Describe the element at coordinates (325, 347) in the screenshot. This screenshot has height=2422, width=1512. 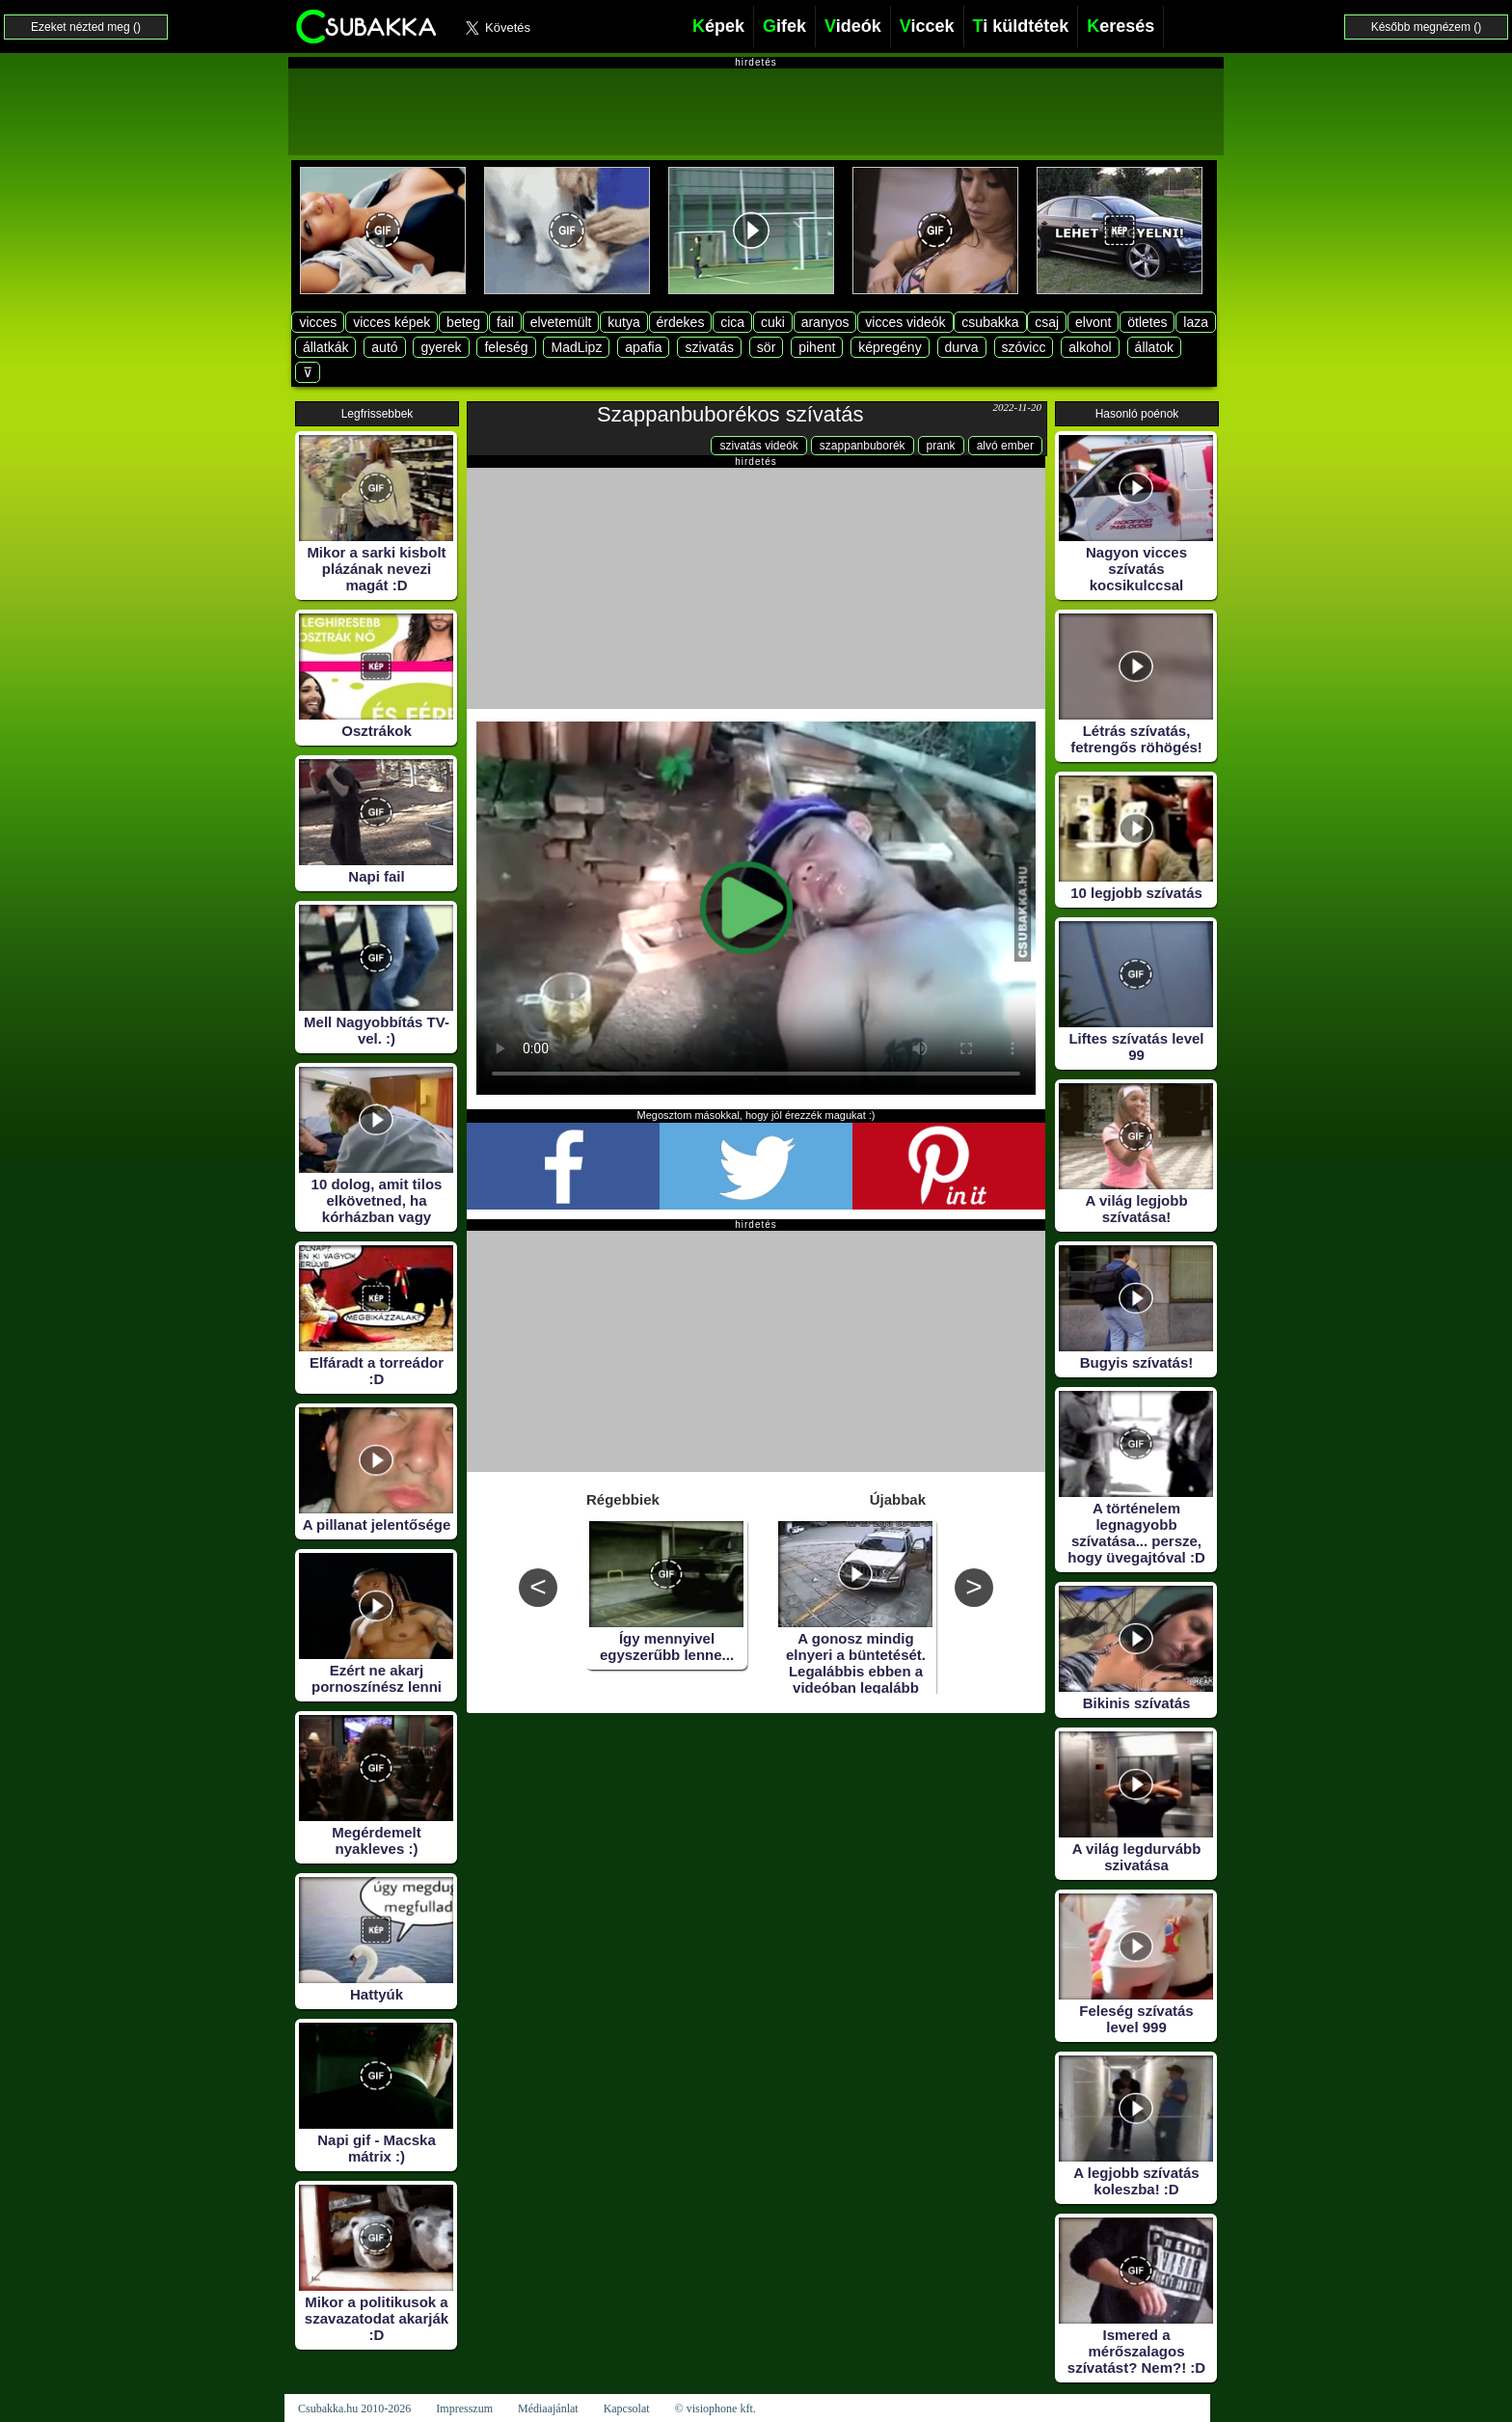
I see `állatkák` at that location.